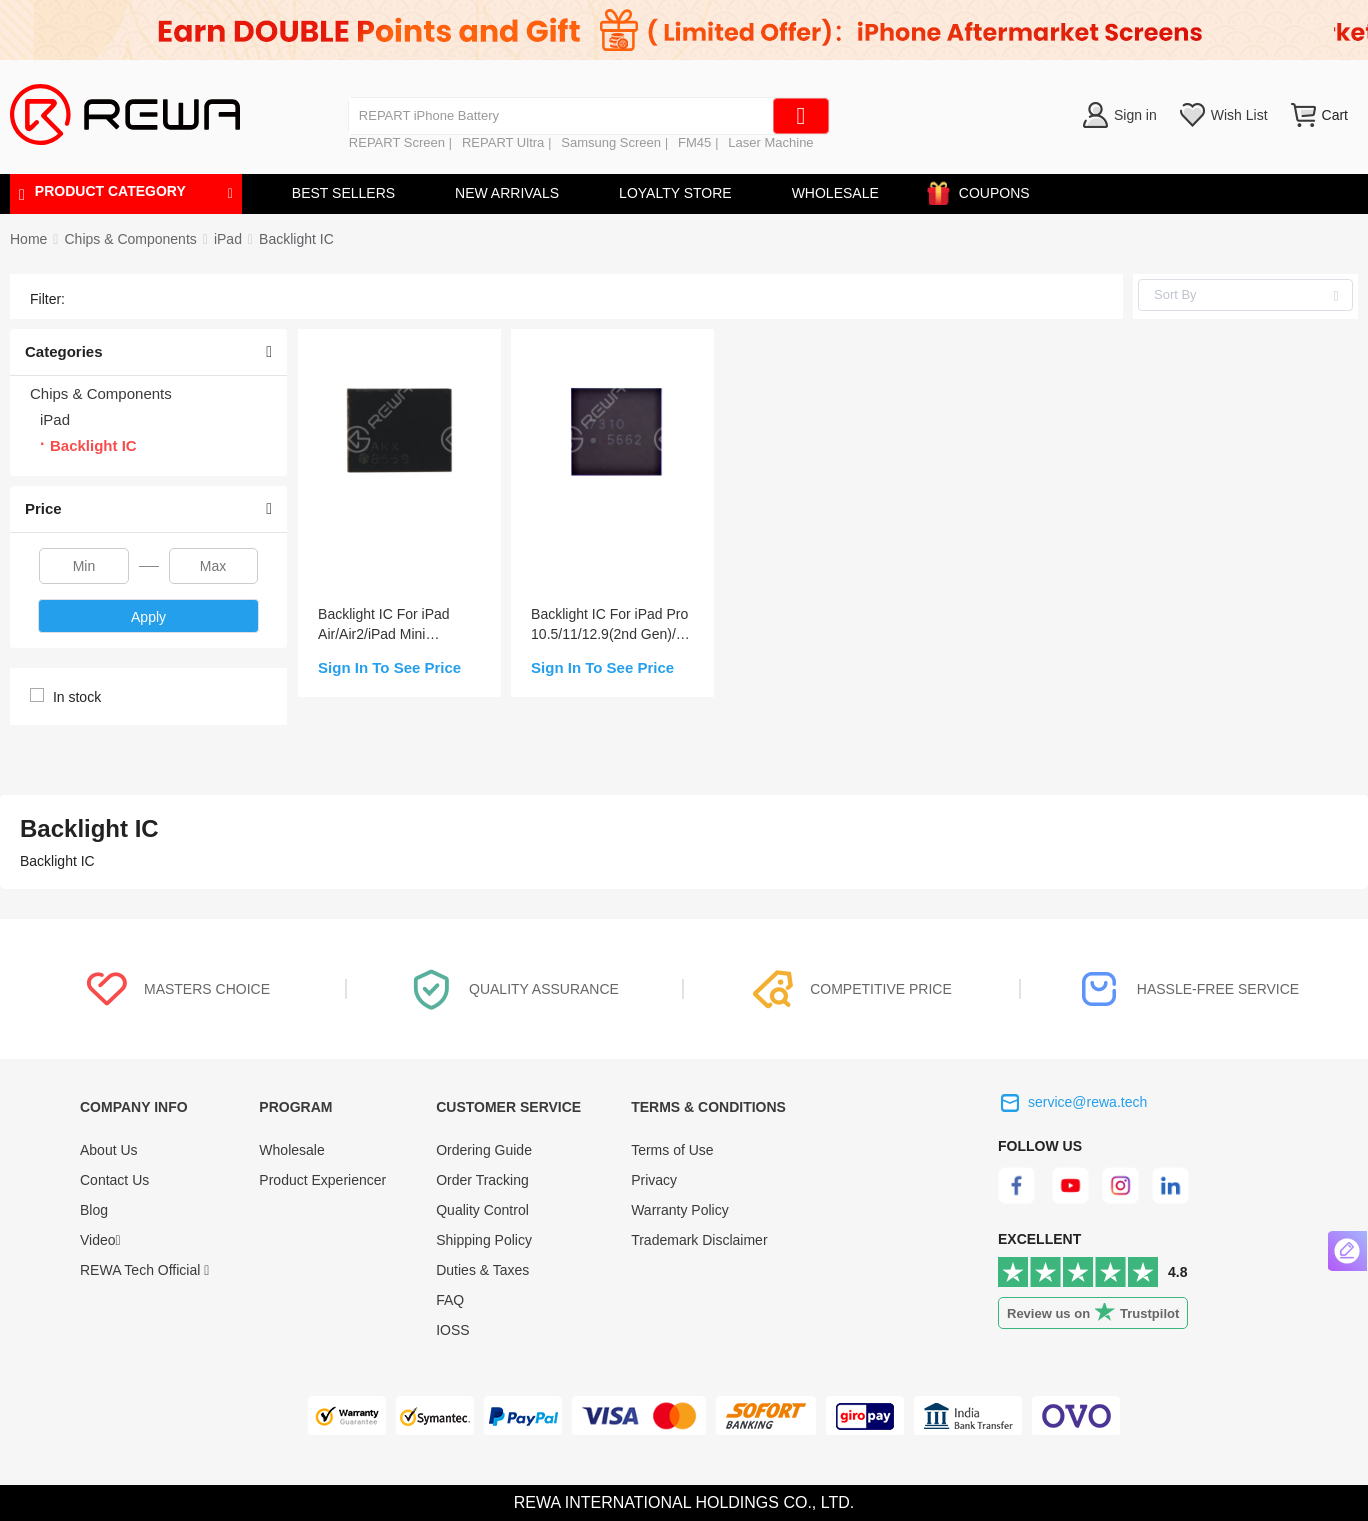 The height and width of the screenshot is (1521, 1368). I want to click on Duties & Taxes, so click(482, 1270).